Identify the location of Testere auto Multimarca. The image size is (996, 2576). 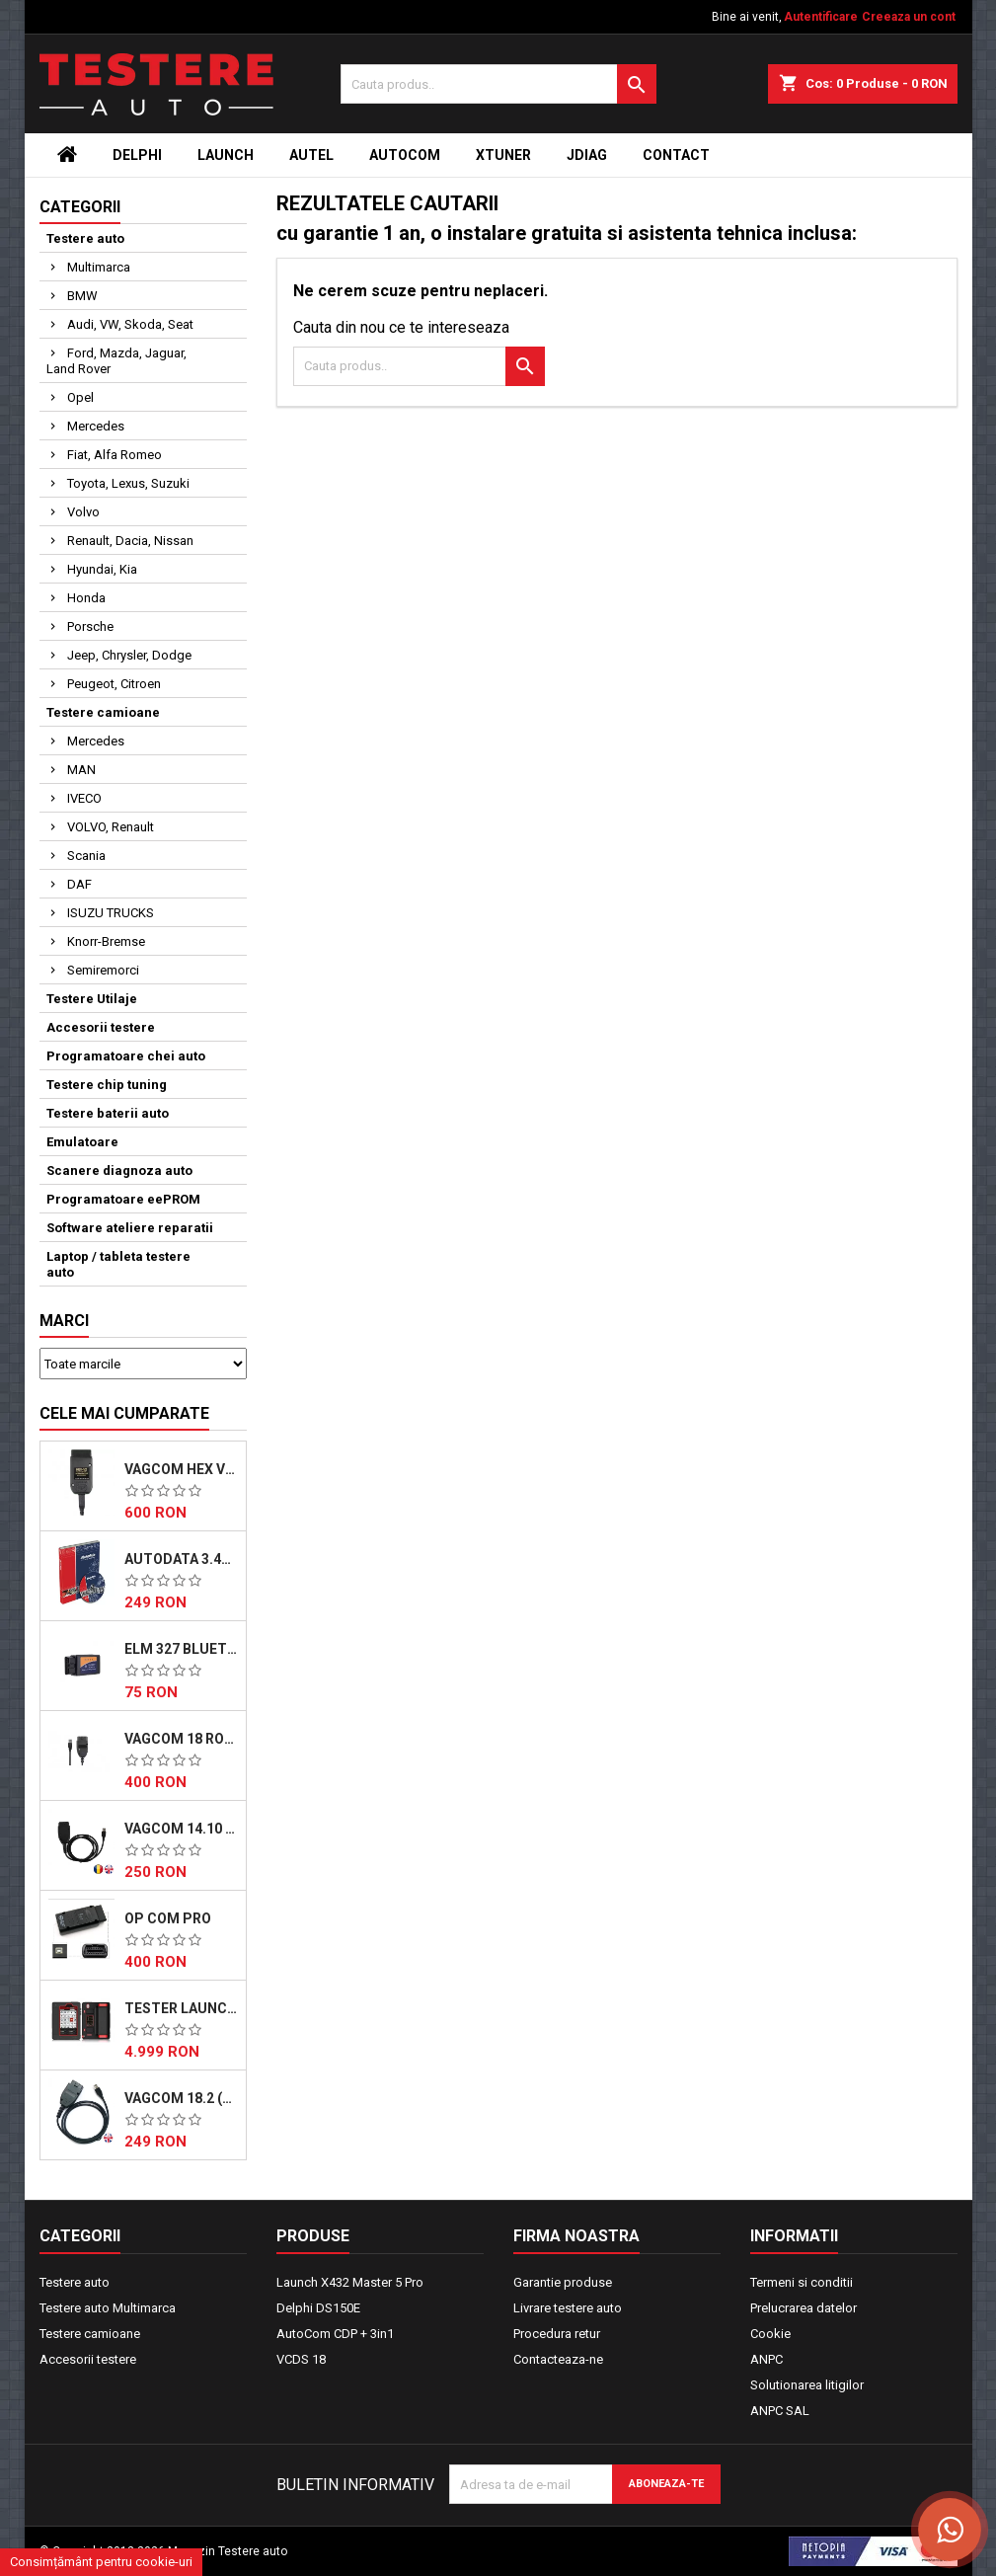
(107, 2308).